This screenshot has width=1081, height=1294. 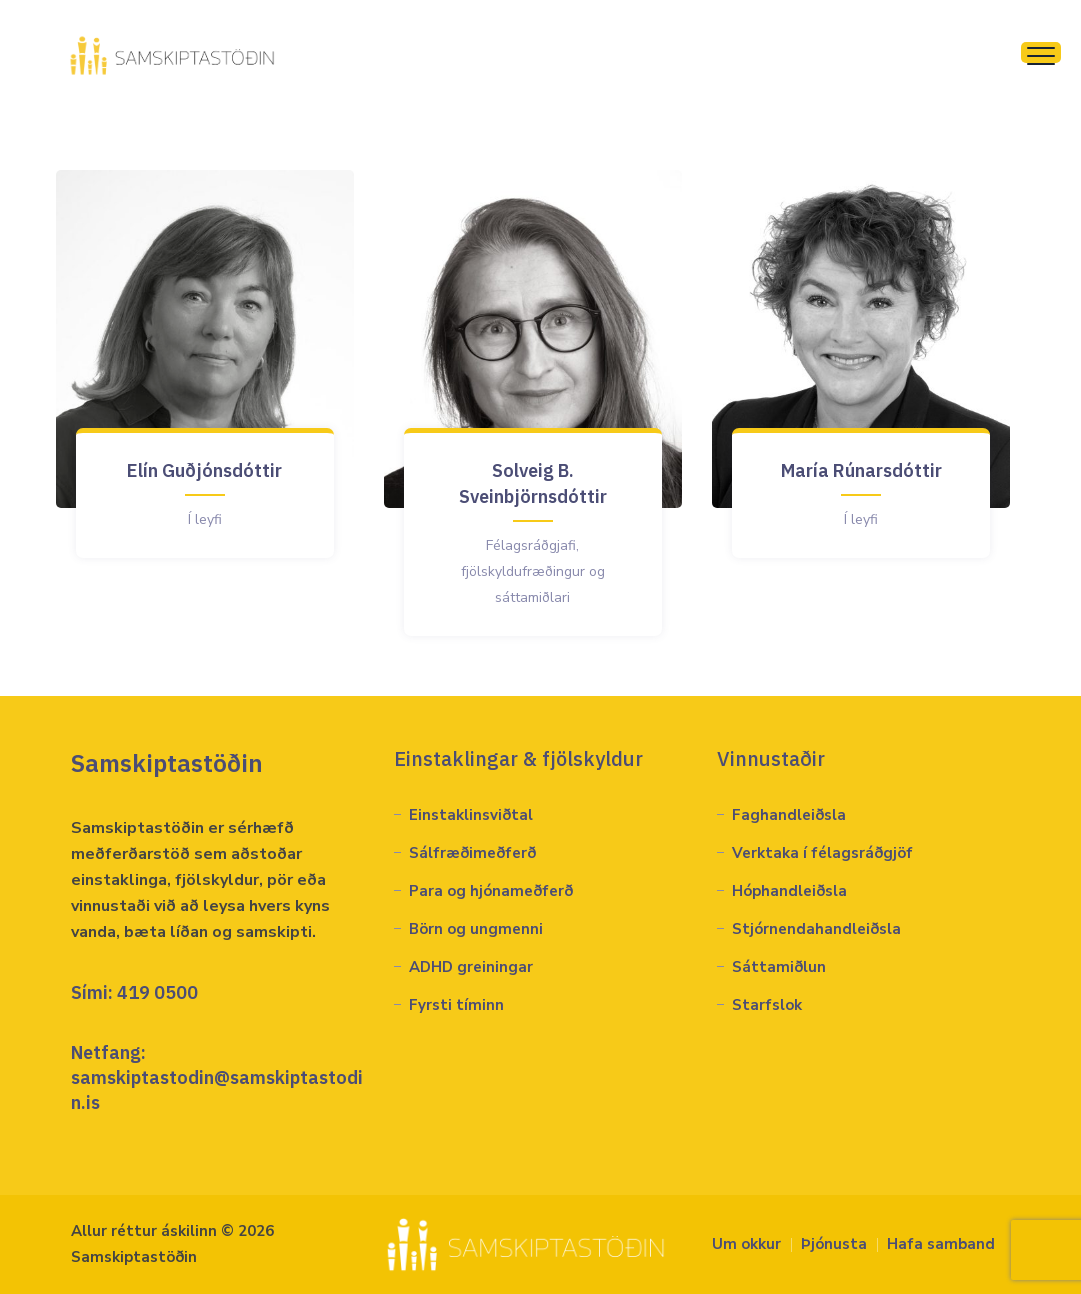 I want to click on Einstaklinsviðtal, so click(x=471, y=815).